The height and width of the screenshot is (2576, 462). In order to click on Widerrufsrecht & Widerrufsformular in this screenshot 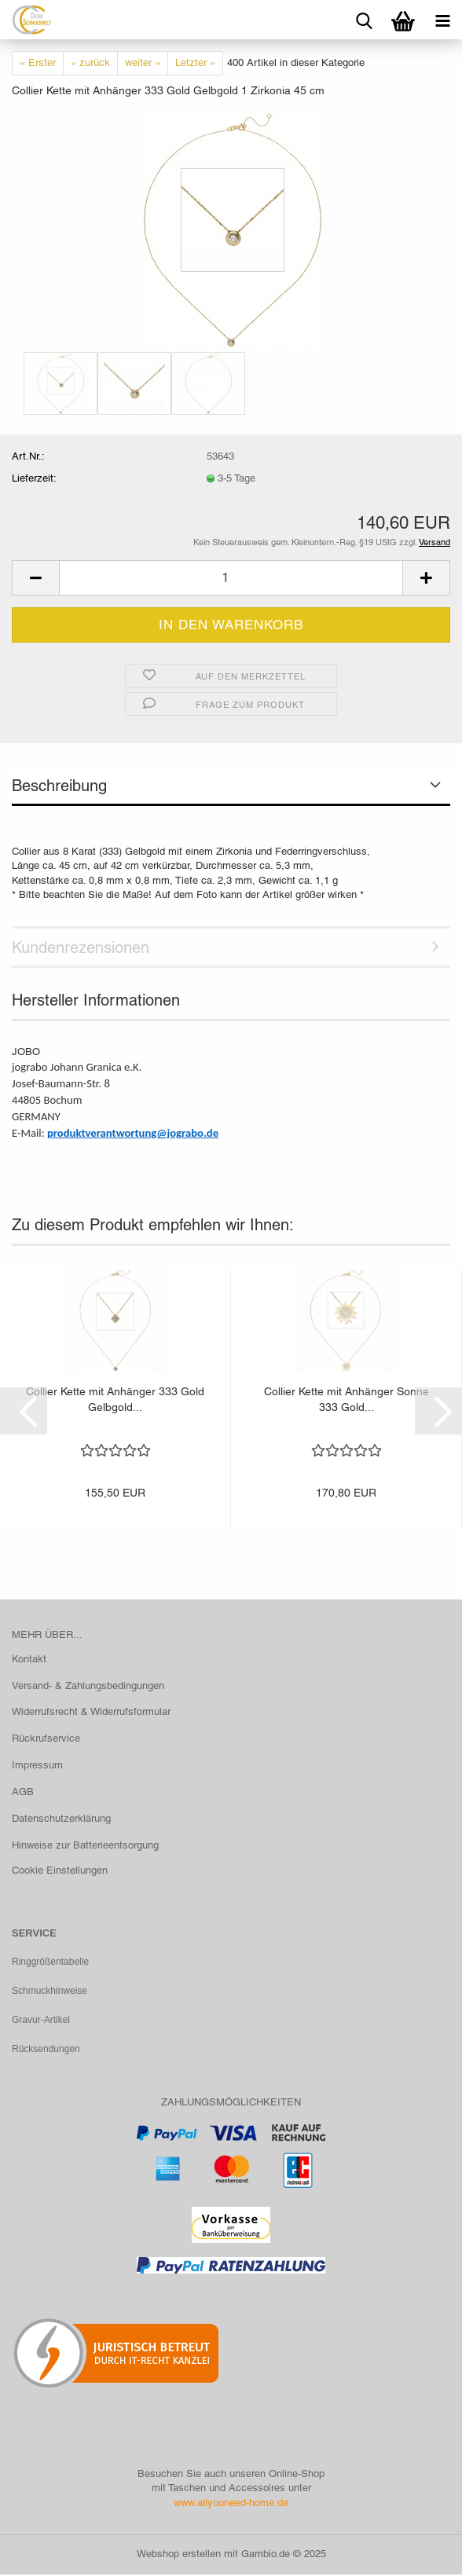, I will do `click(91, 1711)`.